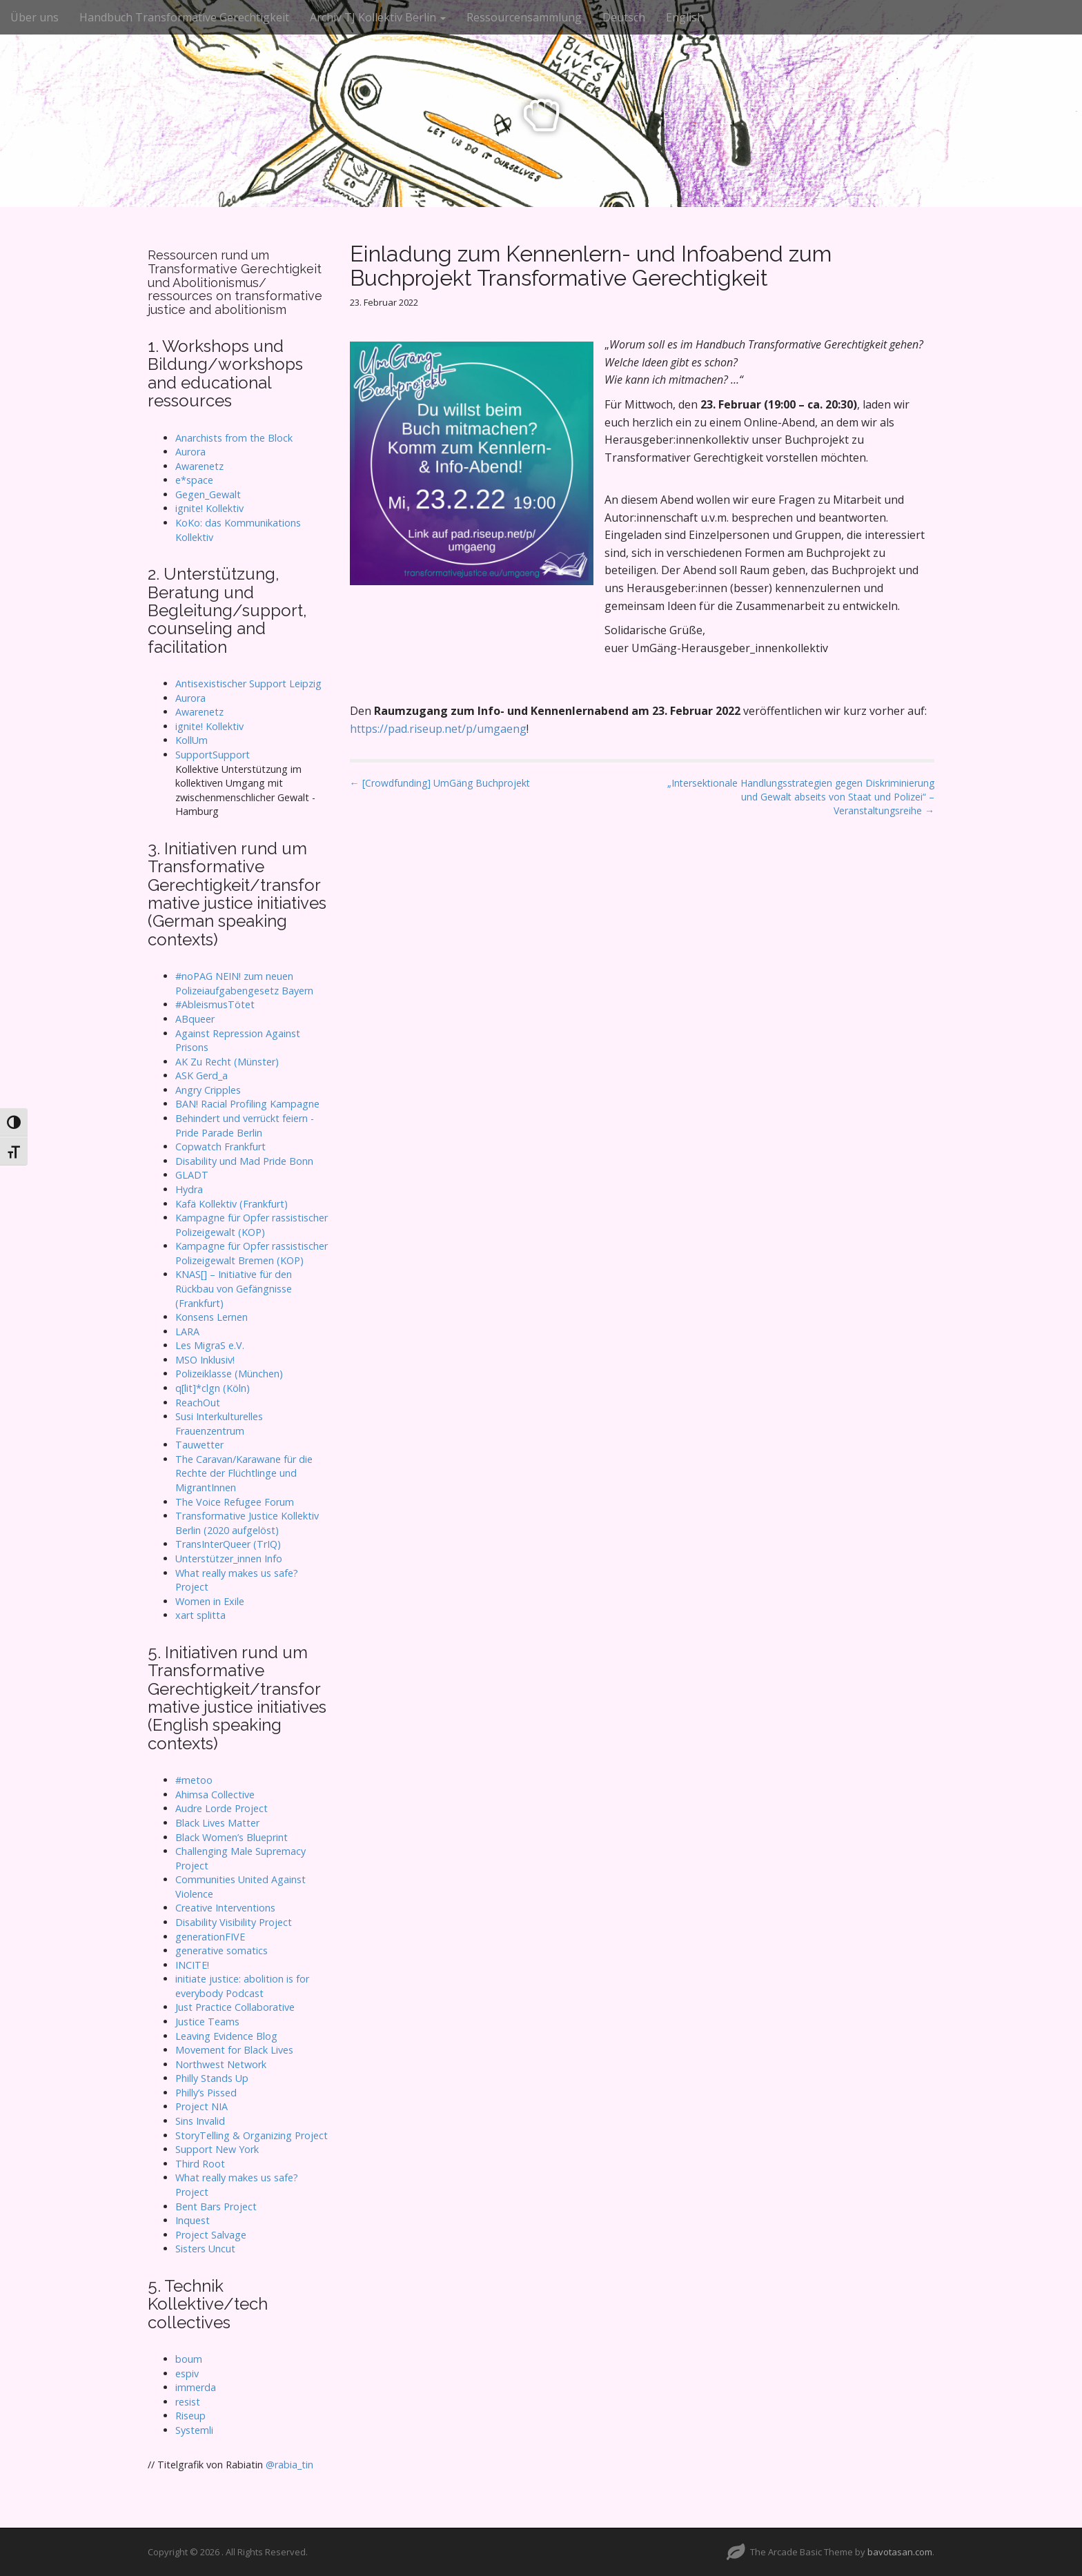  What do you see at coordinates (215, 1004) in the screenshot?
I see `#AbleismusTötet` at bounding box center [215, 1004].